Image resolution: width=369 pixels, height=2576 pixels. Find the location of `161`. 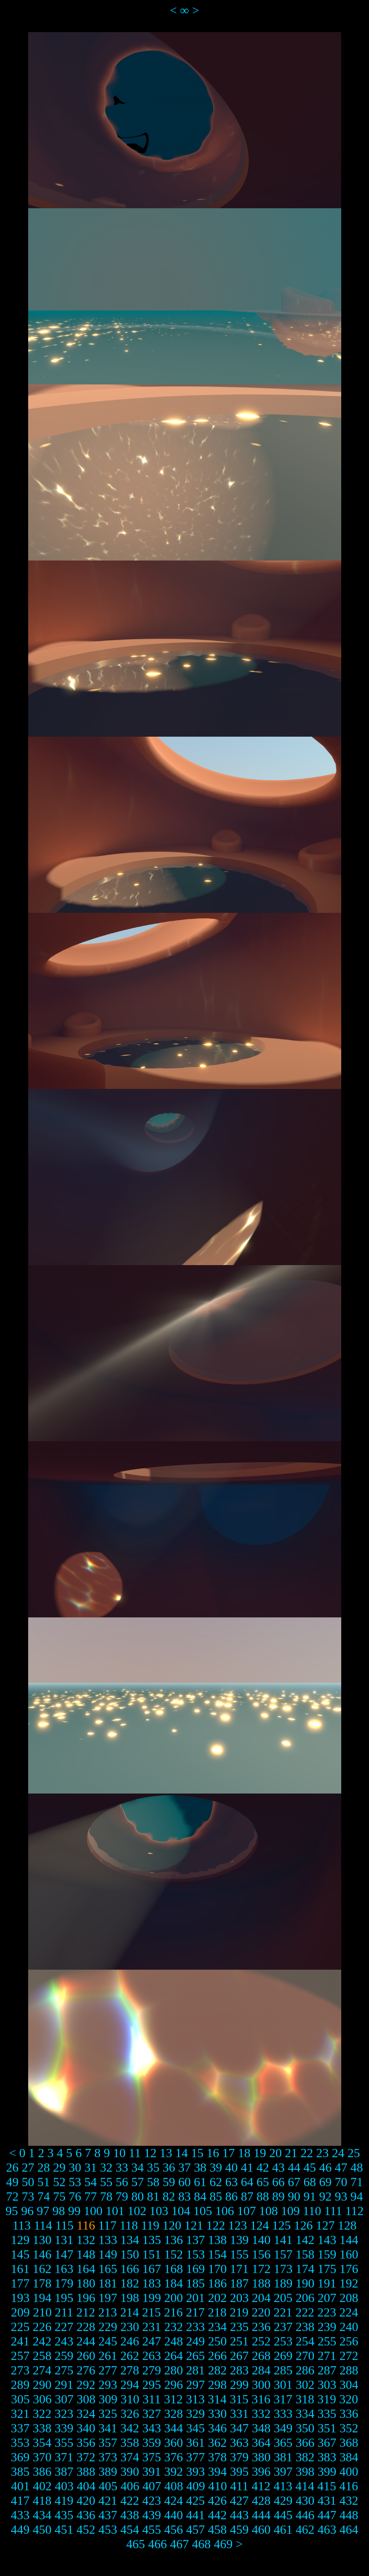

161 is located at coordinates (20, 2269).